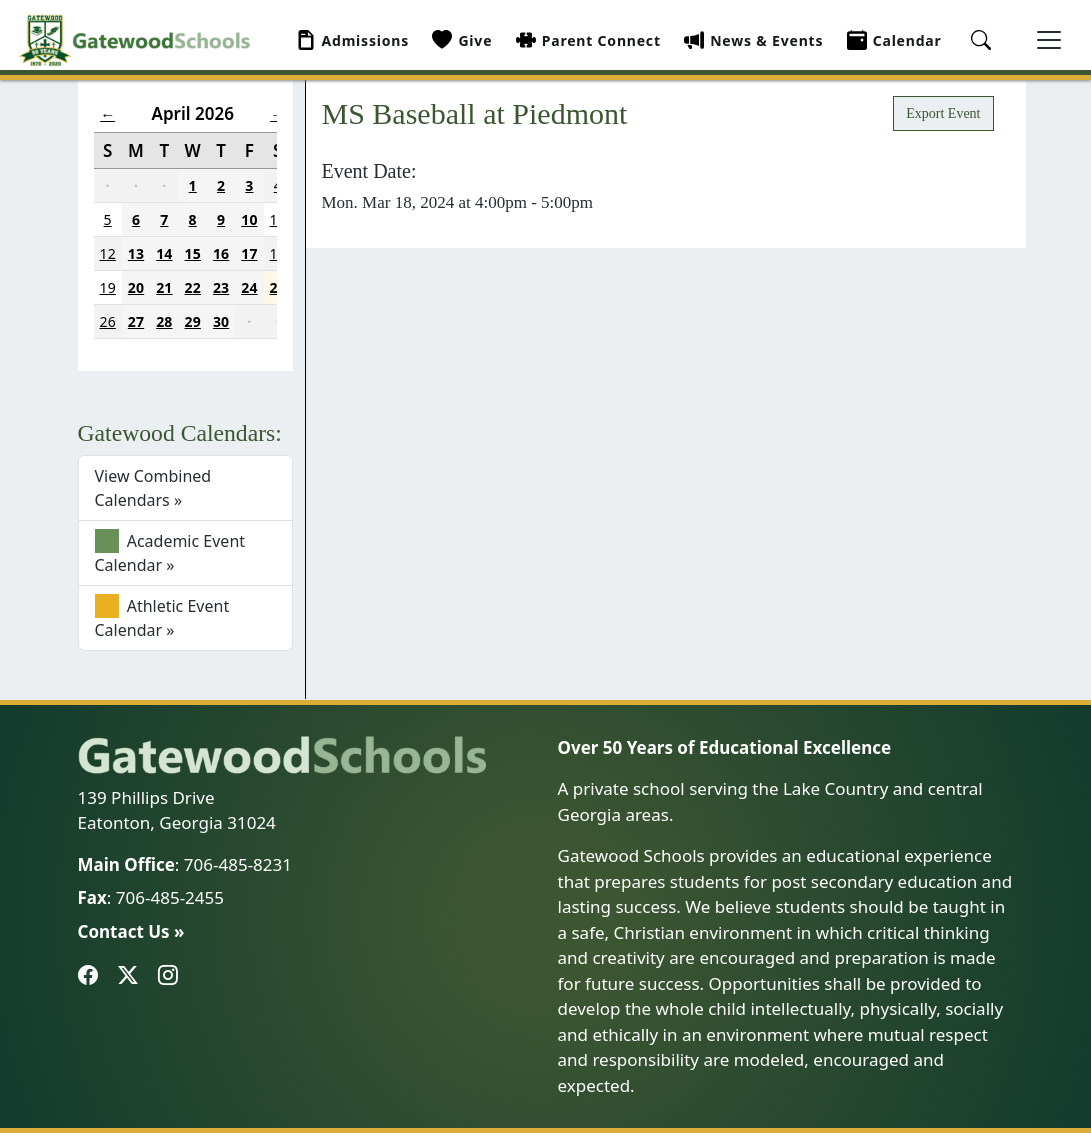 Image resolution: width=1091 pixels, height=1133 pixels. I want to click on News & Events, so click(753, 40).